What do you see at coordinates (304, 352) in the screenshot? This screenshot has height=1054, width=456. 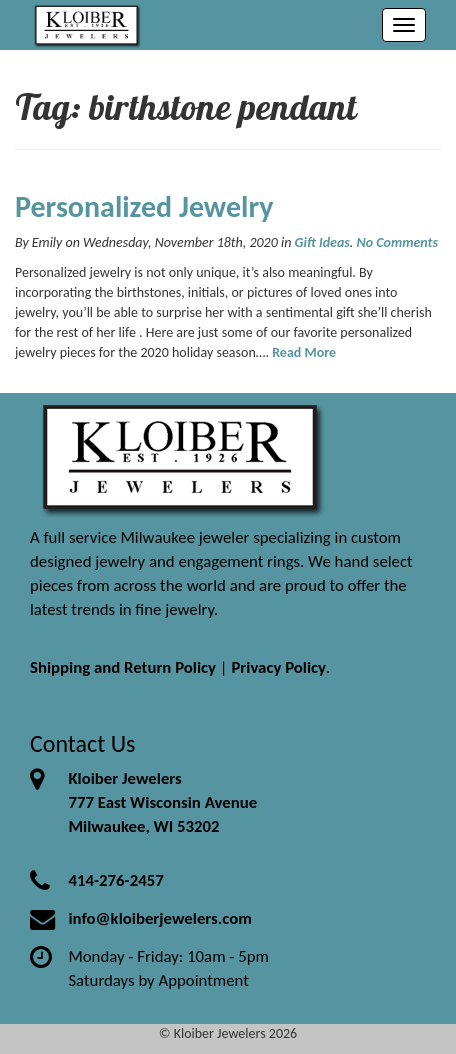 I see `Read More` at bounding box center [304, 352].